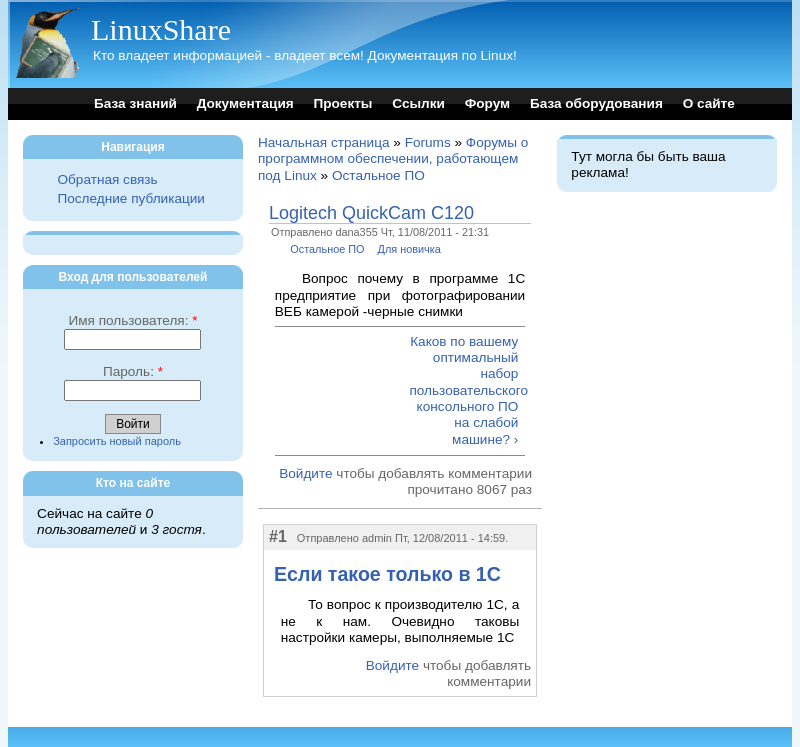 Image resolution: width=800 pixels, height=747 pixels. What do you see at coordinates (133, 371) in the screenshot?
I see `Пароль:` at bounding box center [133, 371].